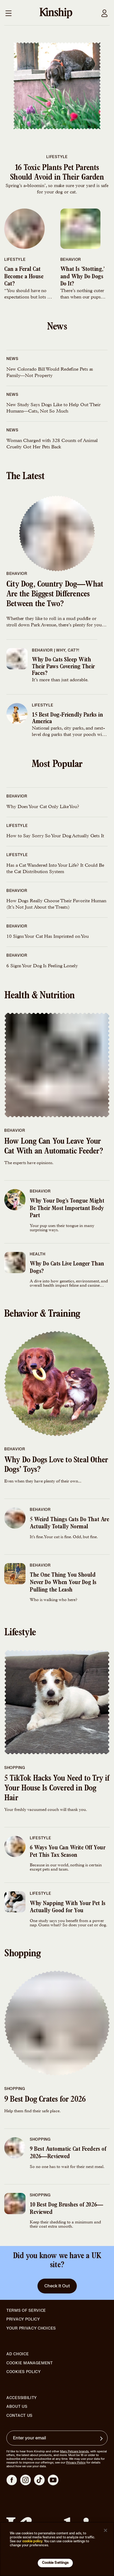 This screenshot has height=2576, width=114. I want to click on 15 Best Dog-Friendly Parks in America, so click(67, 718).